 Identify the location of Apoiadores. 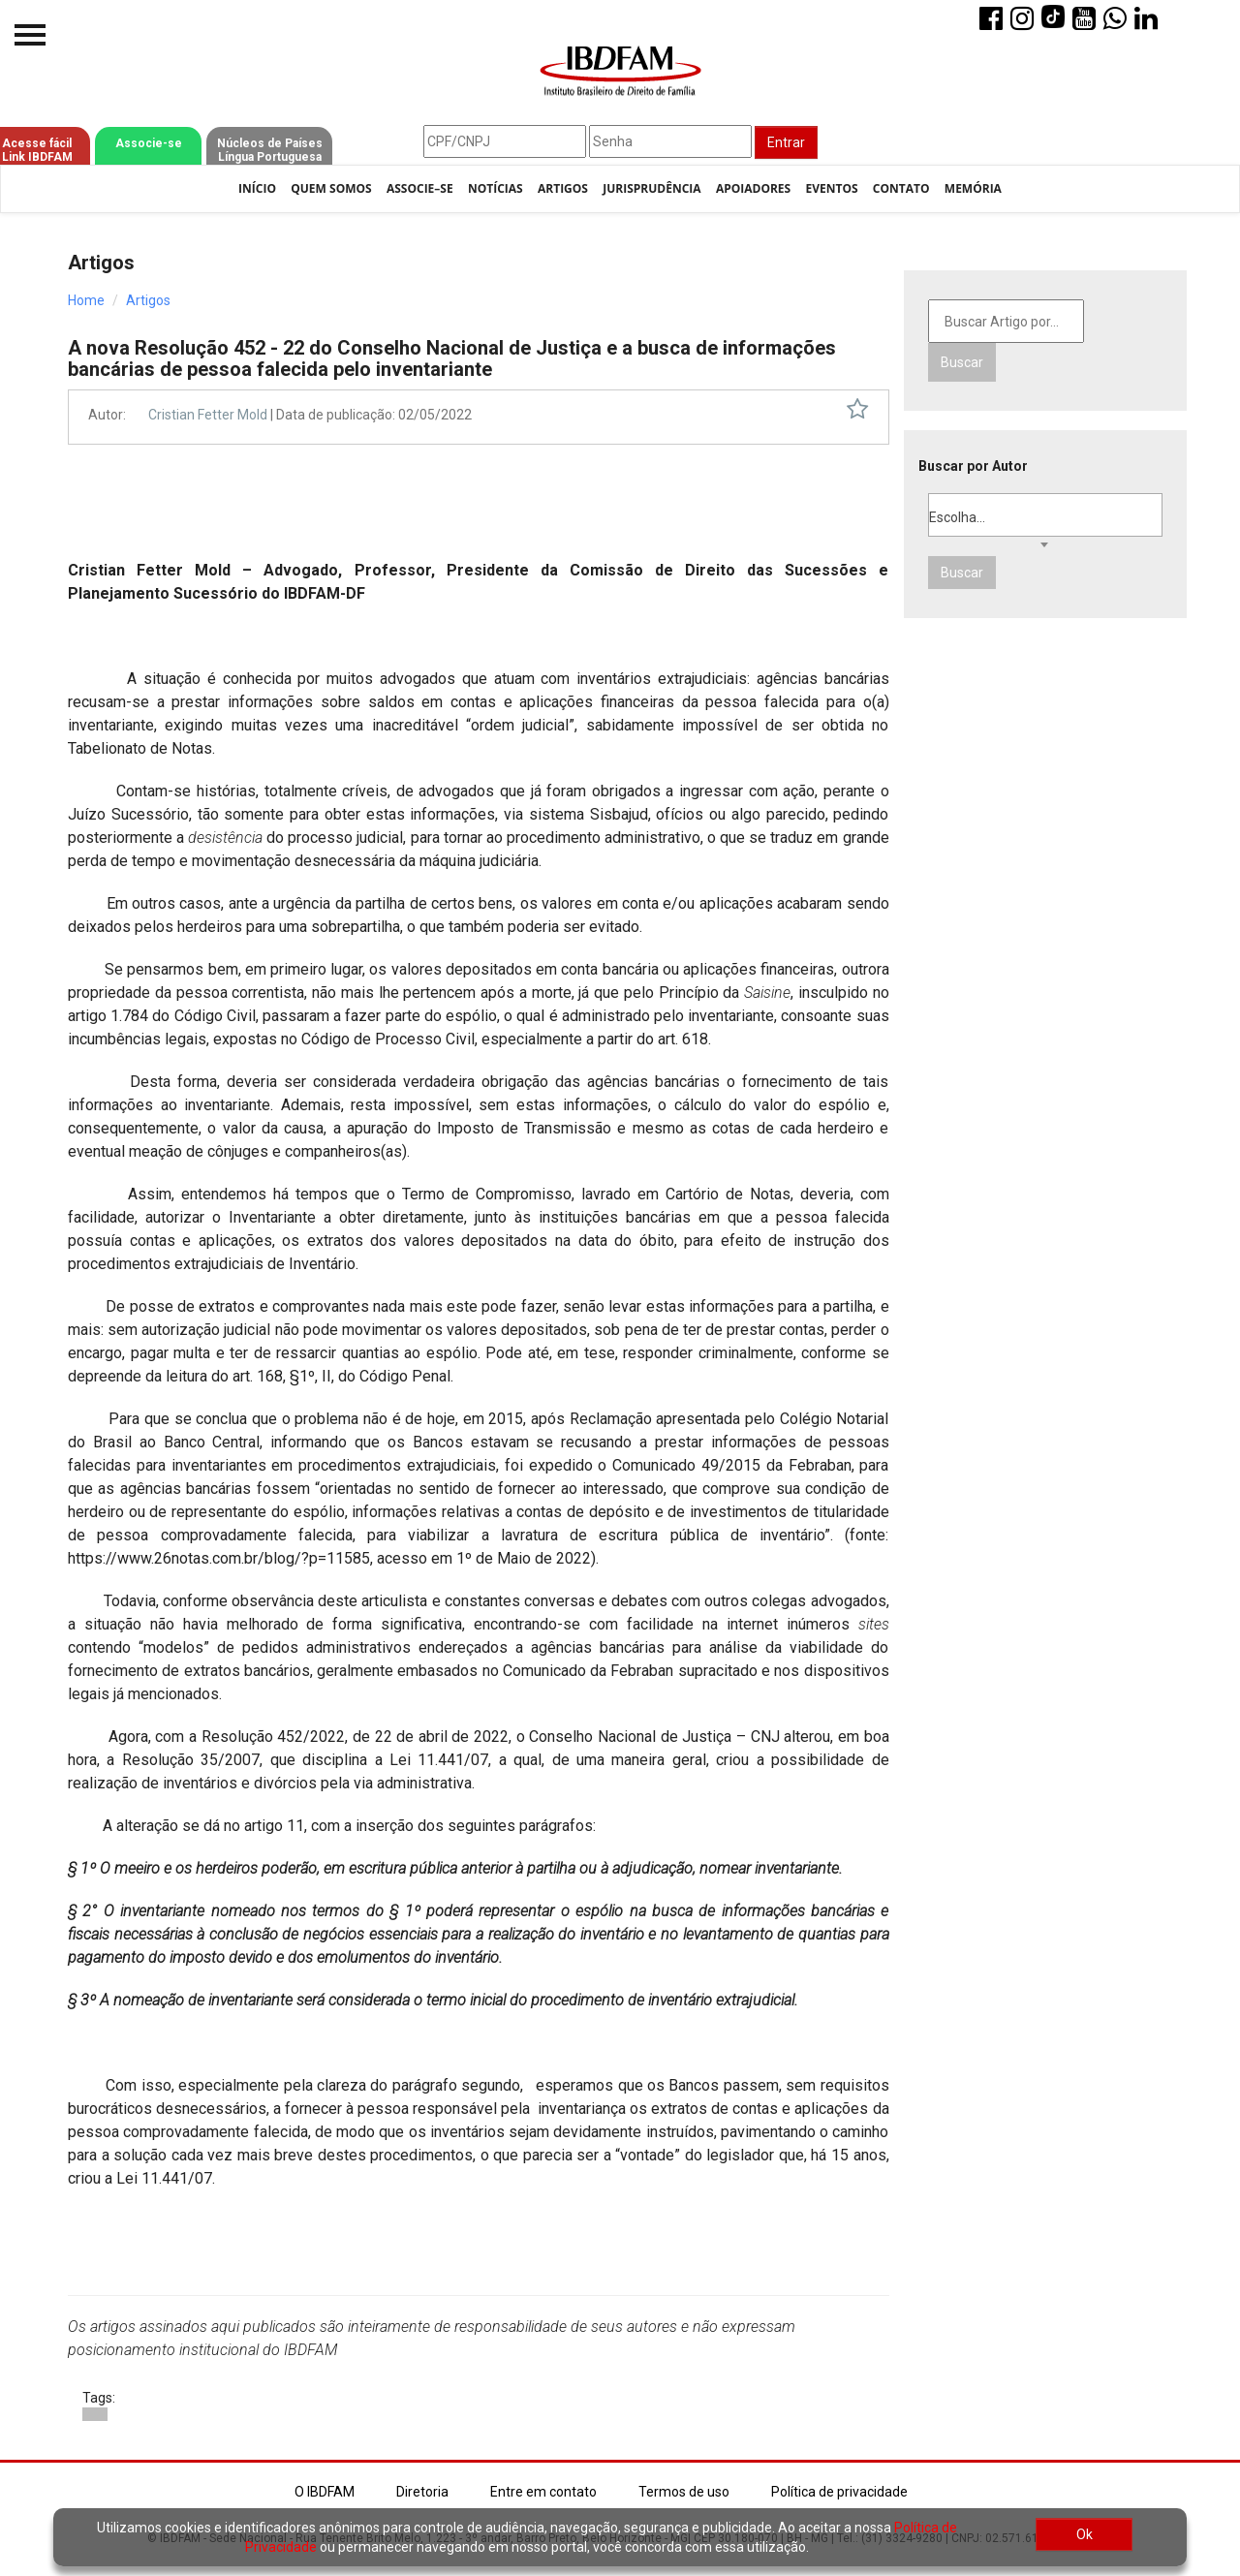
(753, 188).